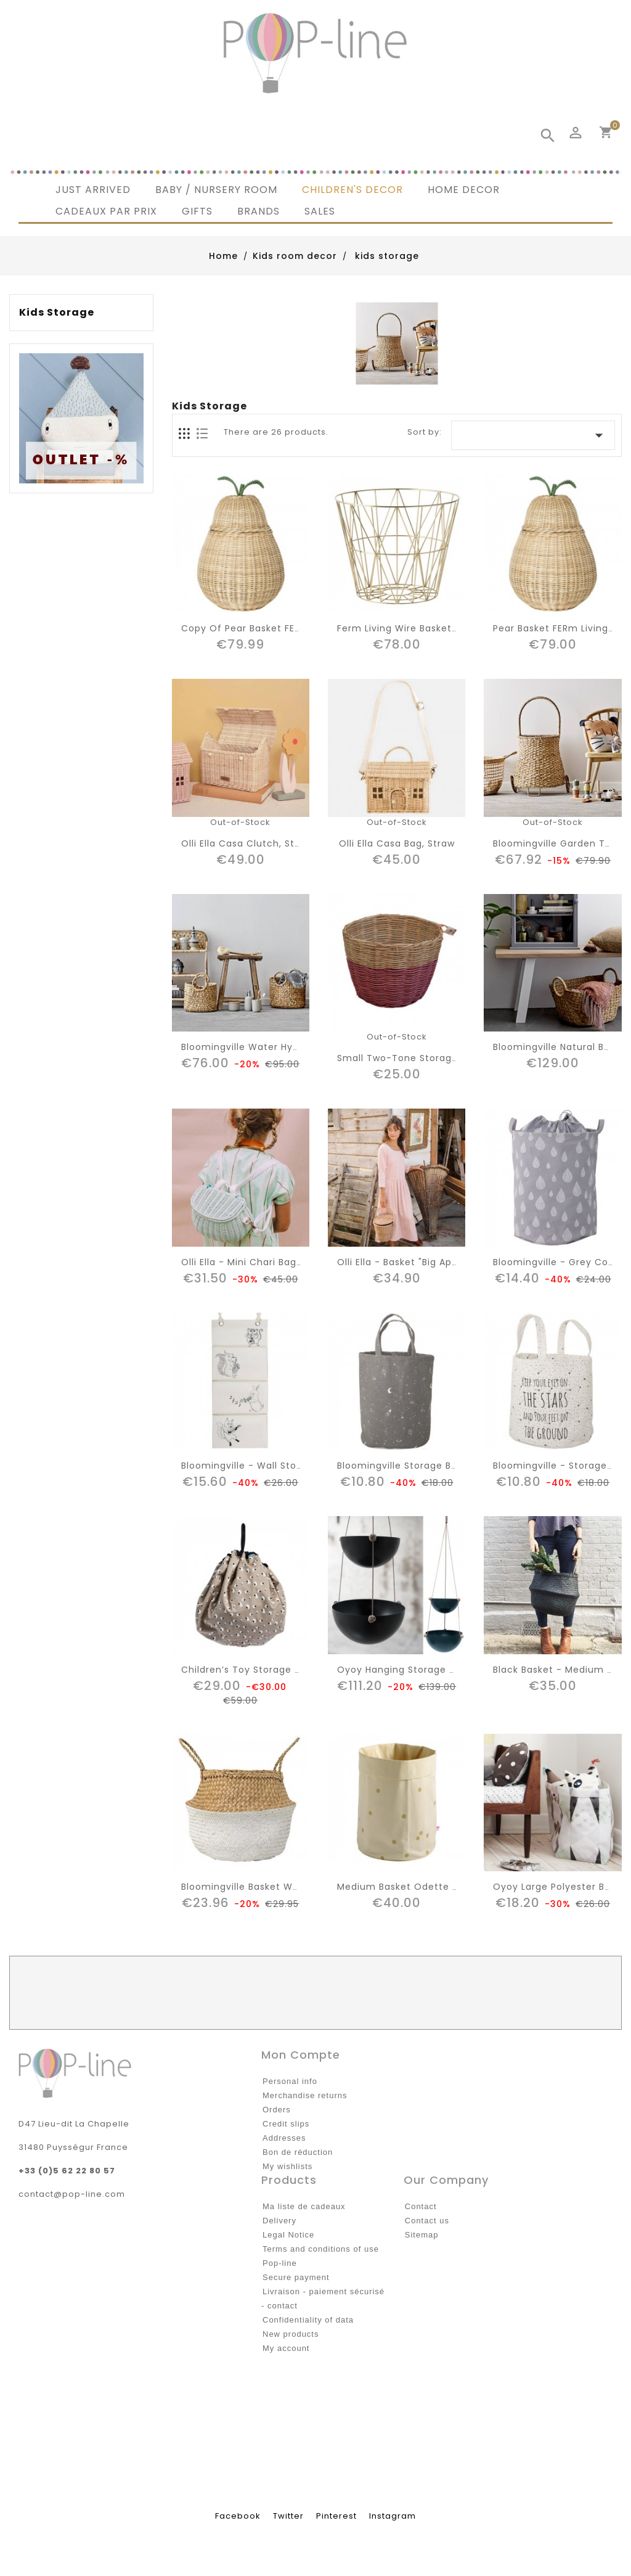 This screenshot has height=2576, width=631. I want to click on Ma liste de cadeaux, so click(304, 2206).